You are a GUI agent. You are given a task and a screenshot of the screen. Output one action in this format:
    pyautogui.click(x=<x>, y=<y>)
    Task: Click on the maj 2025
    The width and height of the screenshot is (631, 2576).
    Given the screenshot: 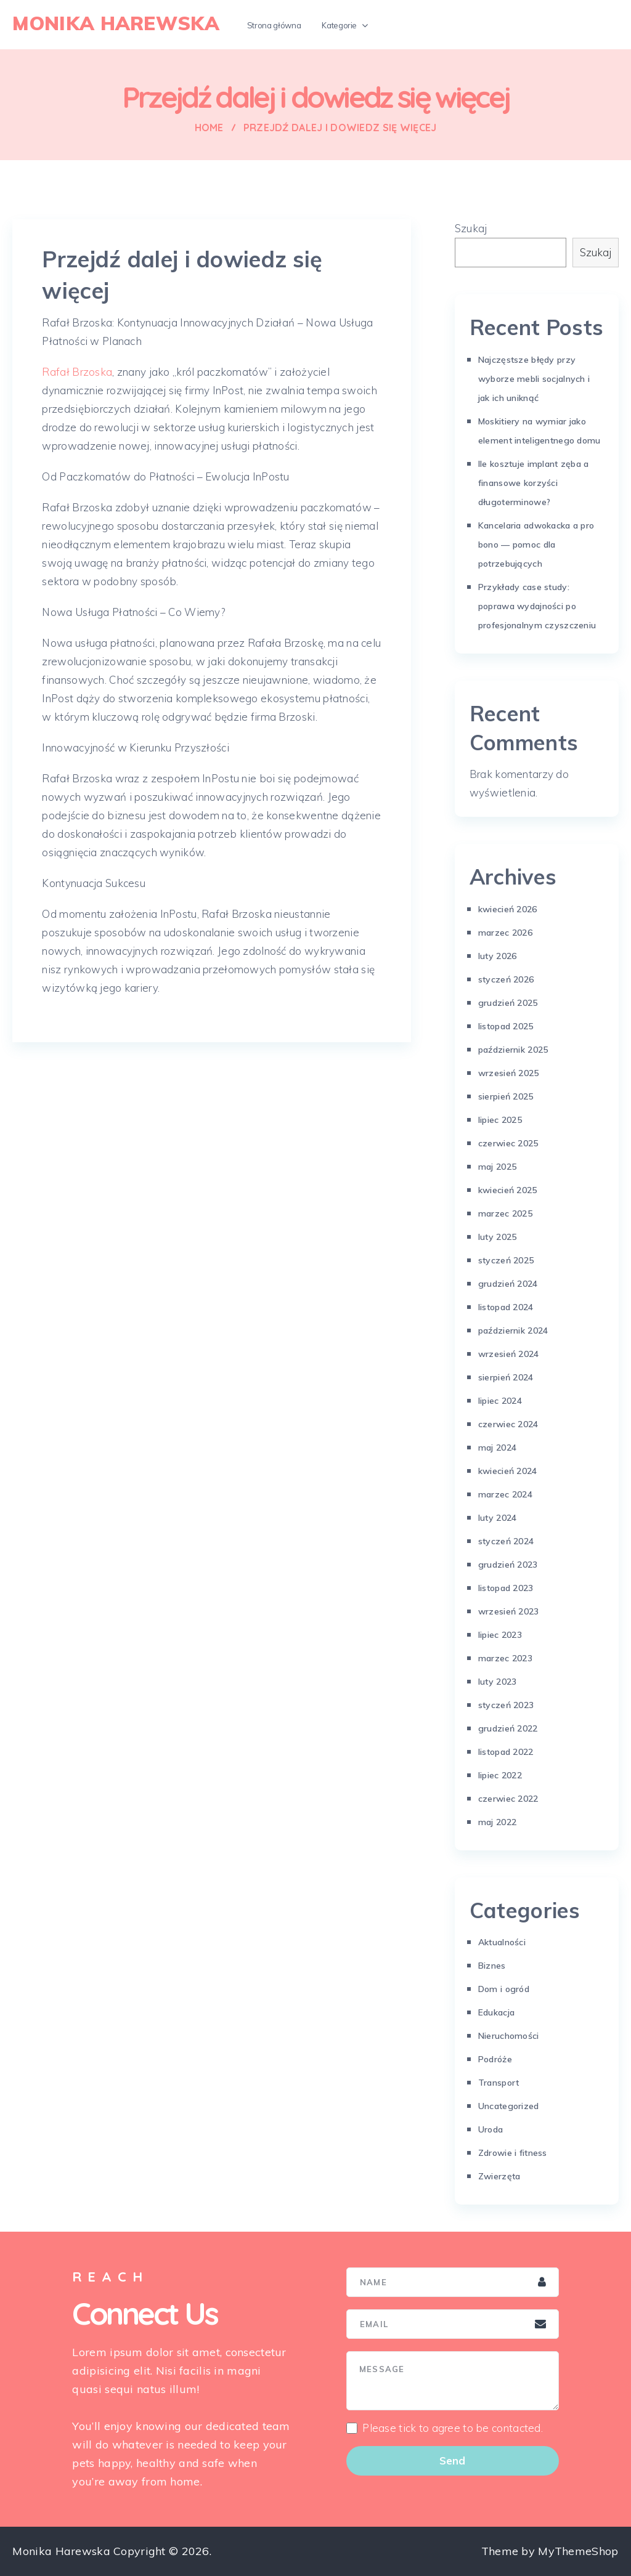 What is the action you would take?
    pyautogui.click(x=497, y=1166)
    